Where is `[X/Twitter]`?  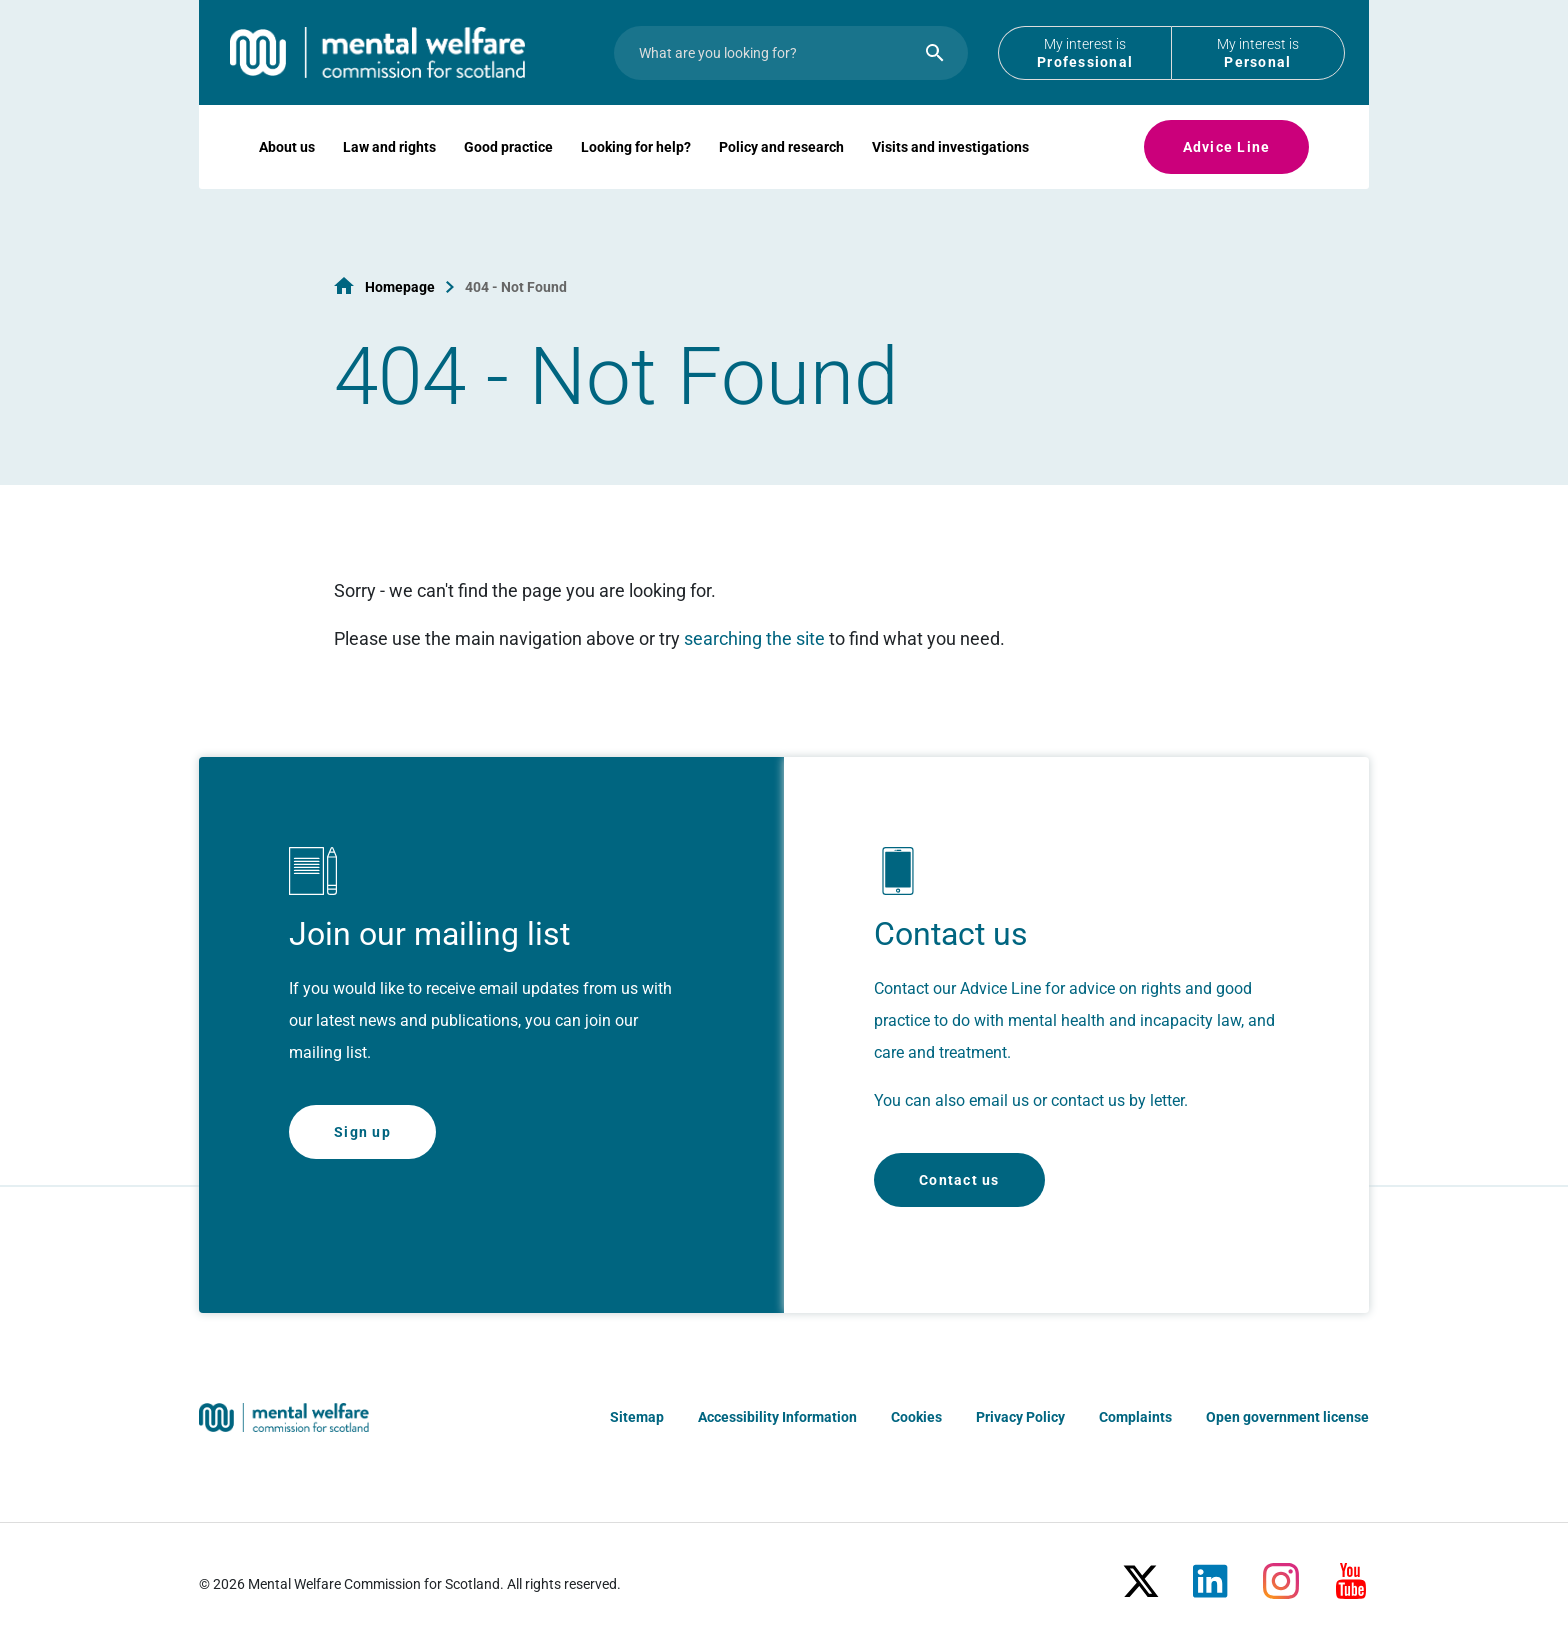
[X/Twitter] is located at coordinates (1141, 1573).